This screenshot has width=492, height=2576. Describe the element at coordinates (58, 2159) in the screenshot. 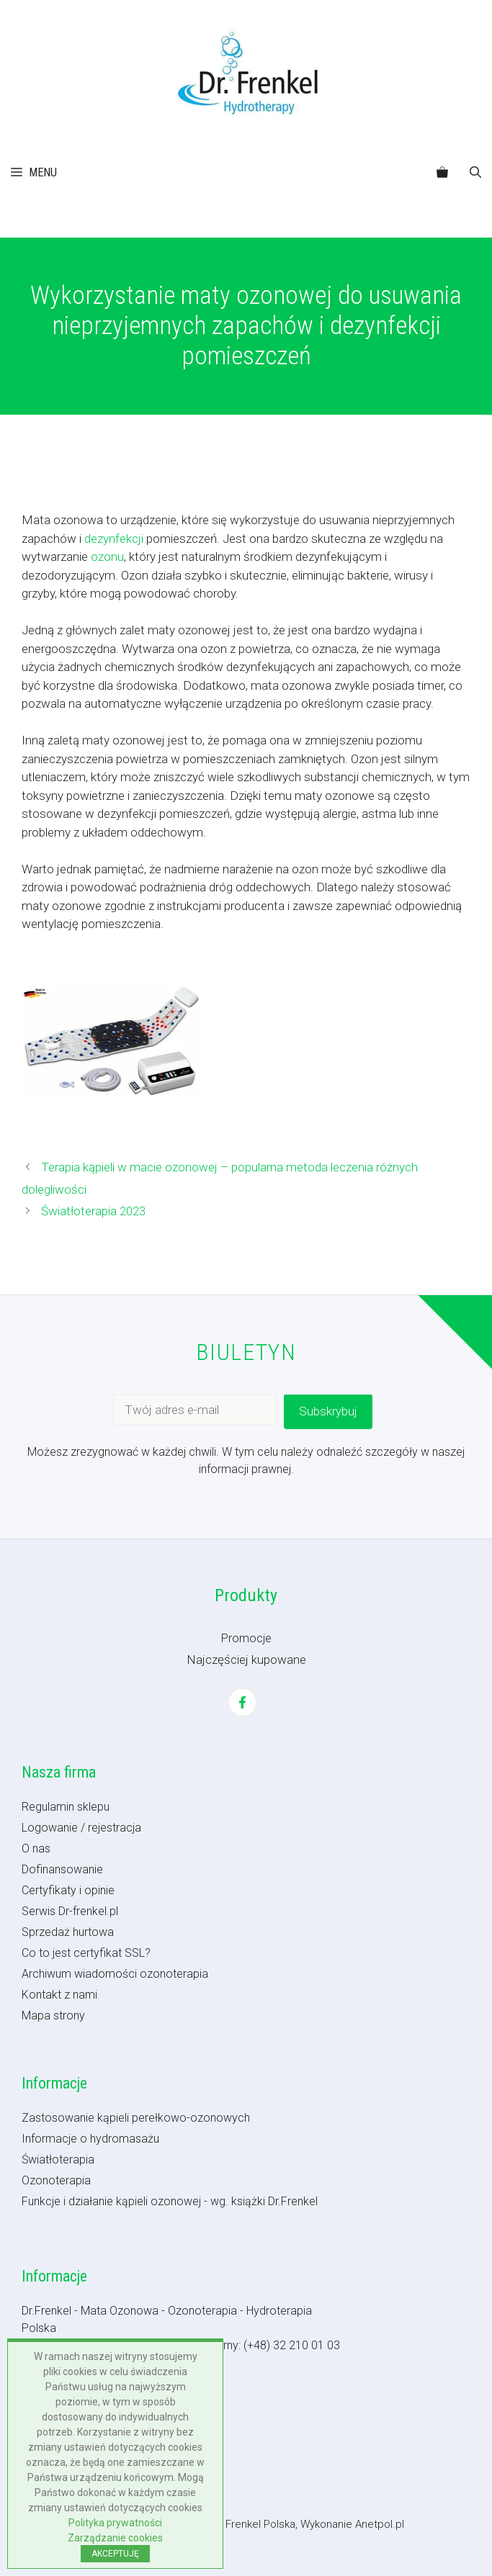

I see `Światłoterapia` at that location.